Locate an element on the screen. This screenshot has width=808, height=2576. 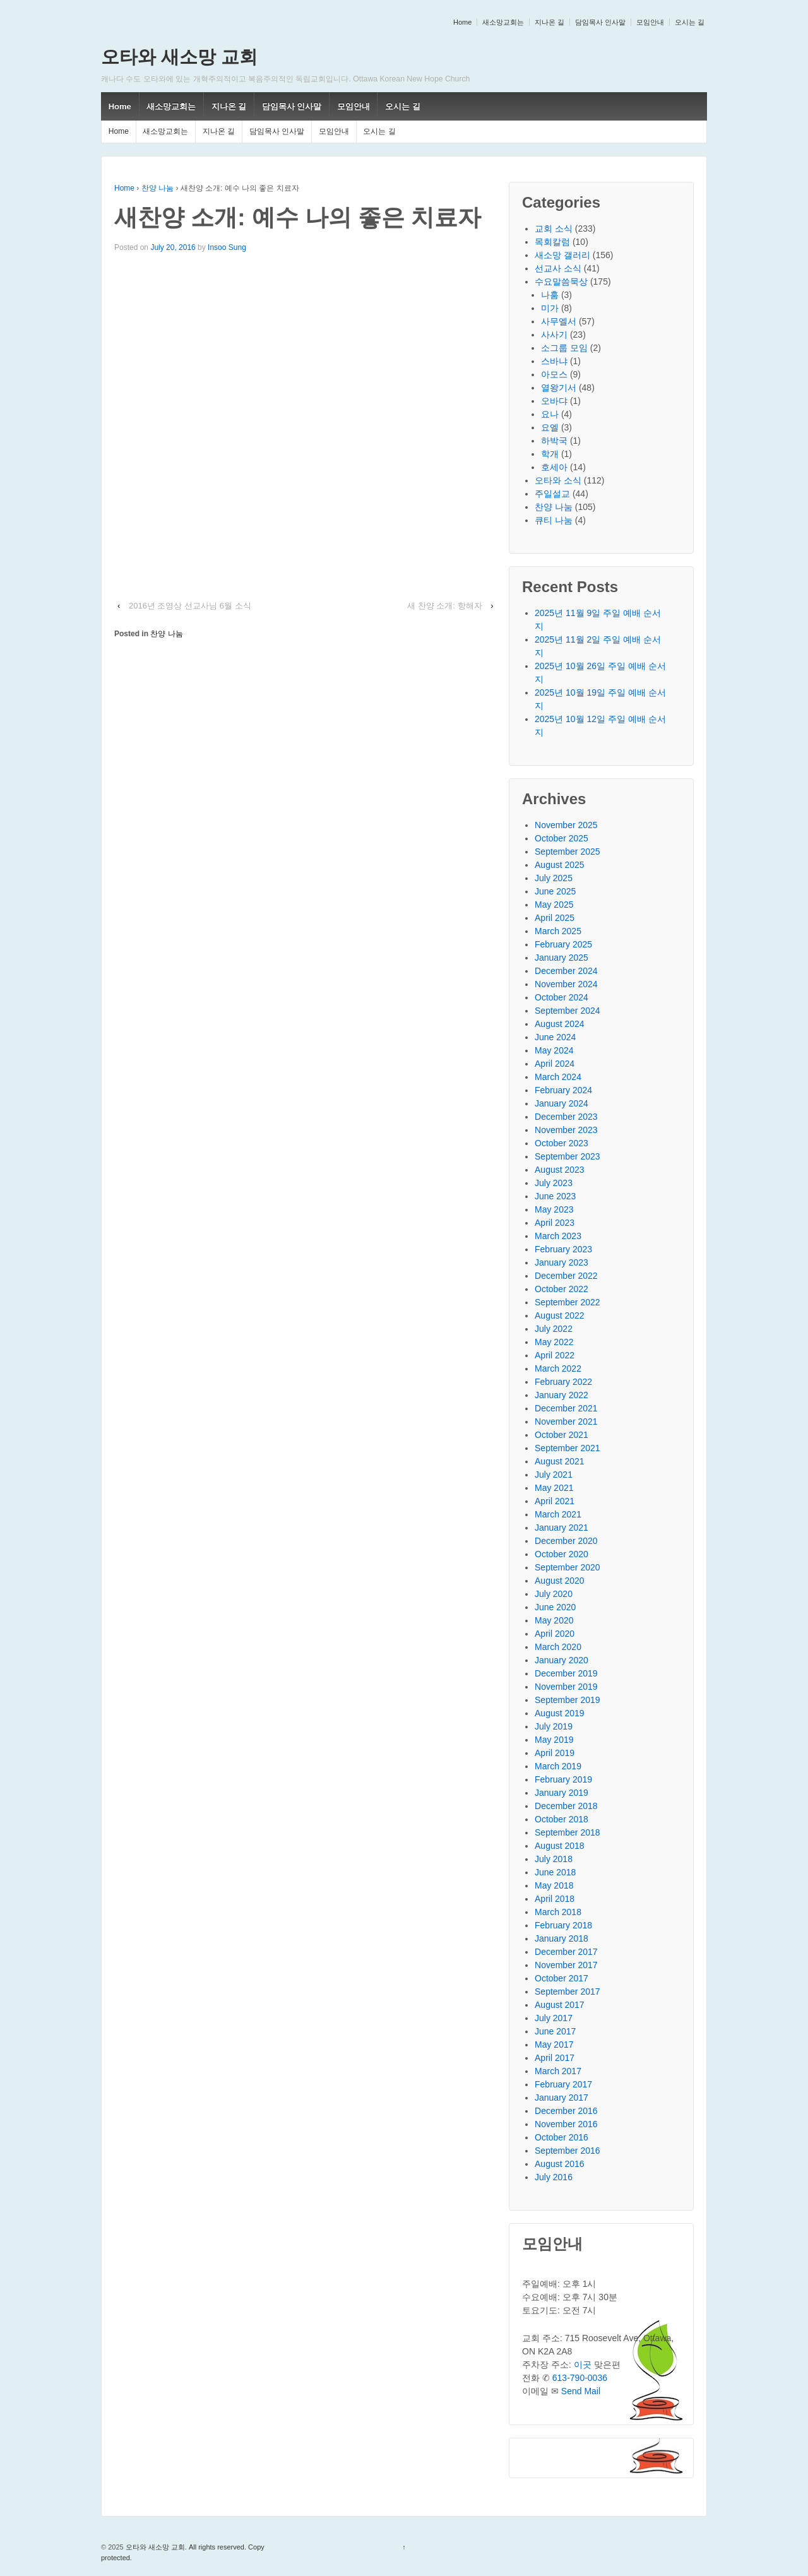
September 2025 is located at coordinates (567, 851).